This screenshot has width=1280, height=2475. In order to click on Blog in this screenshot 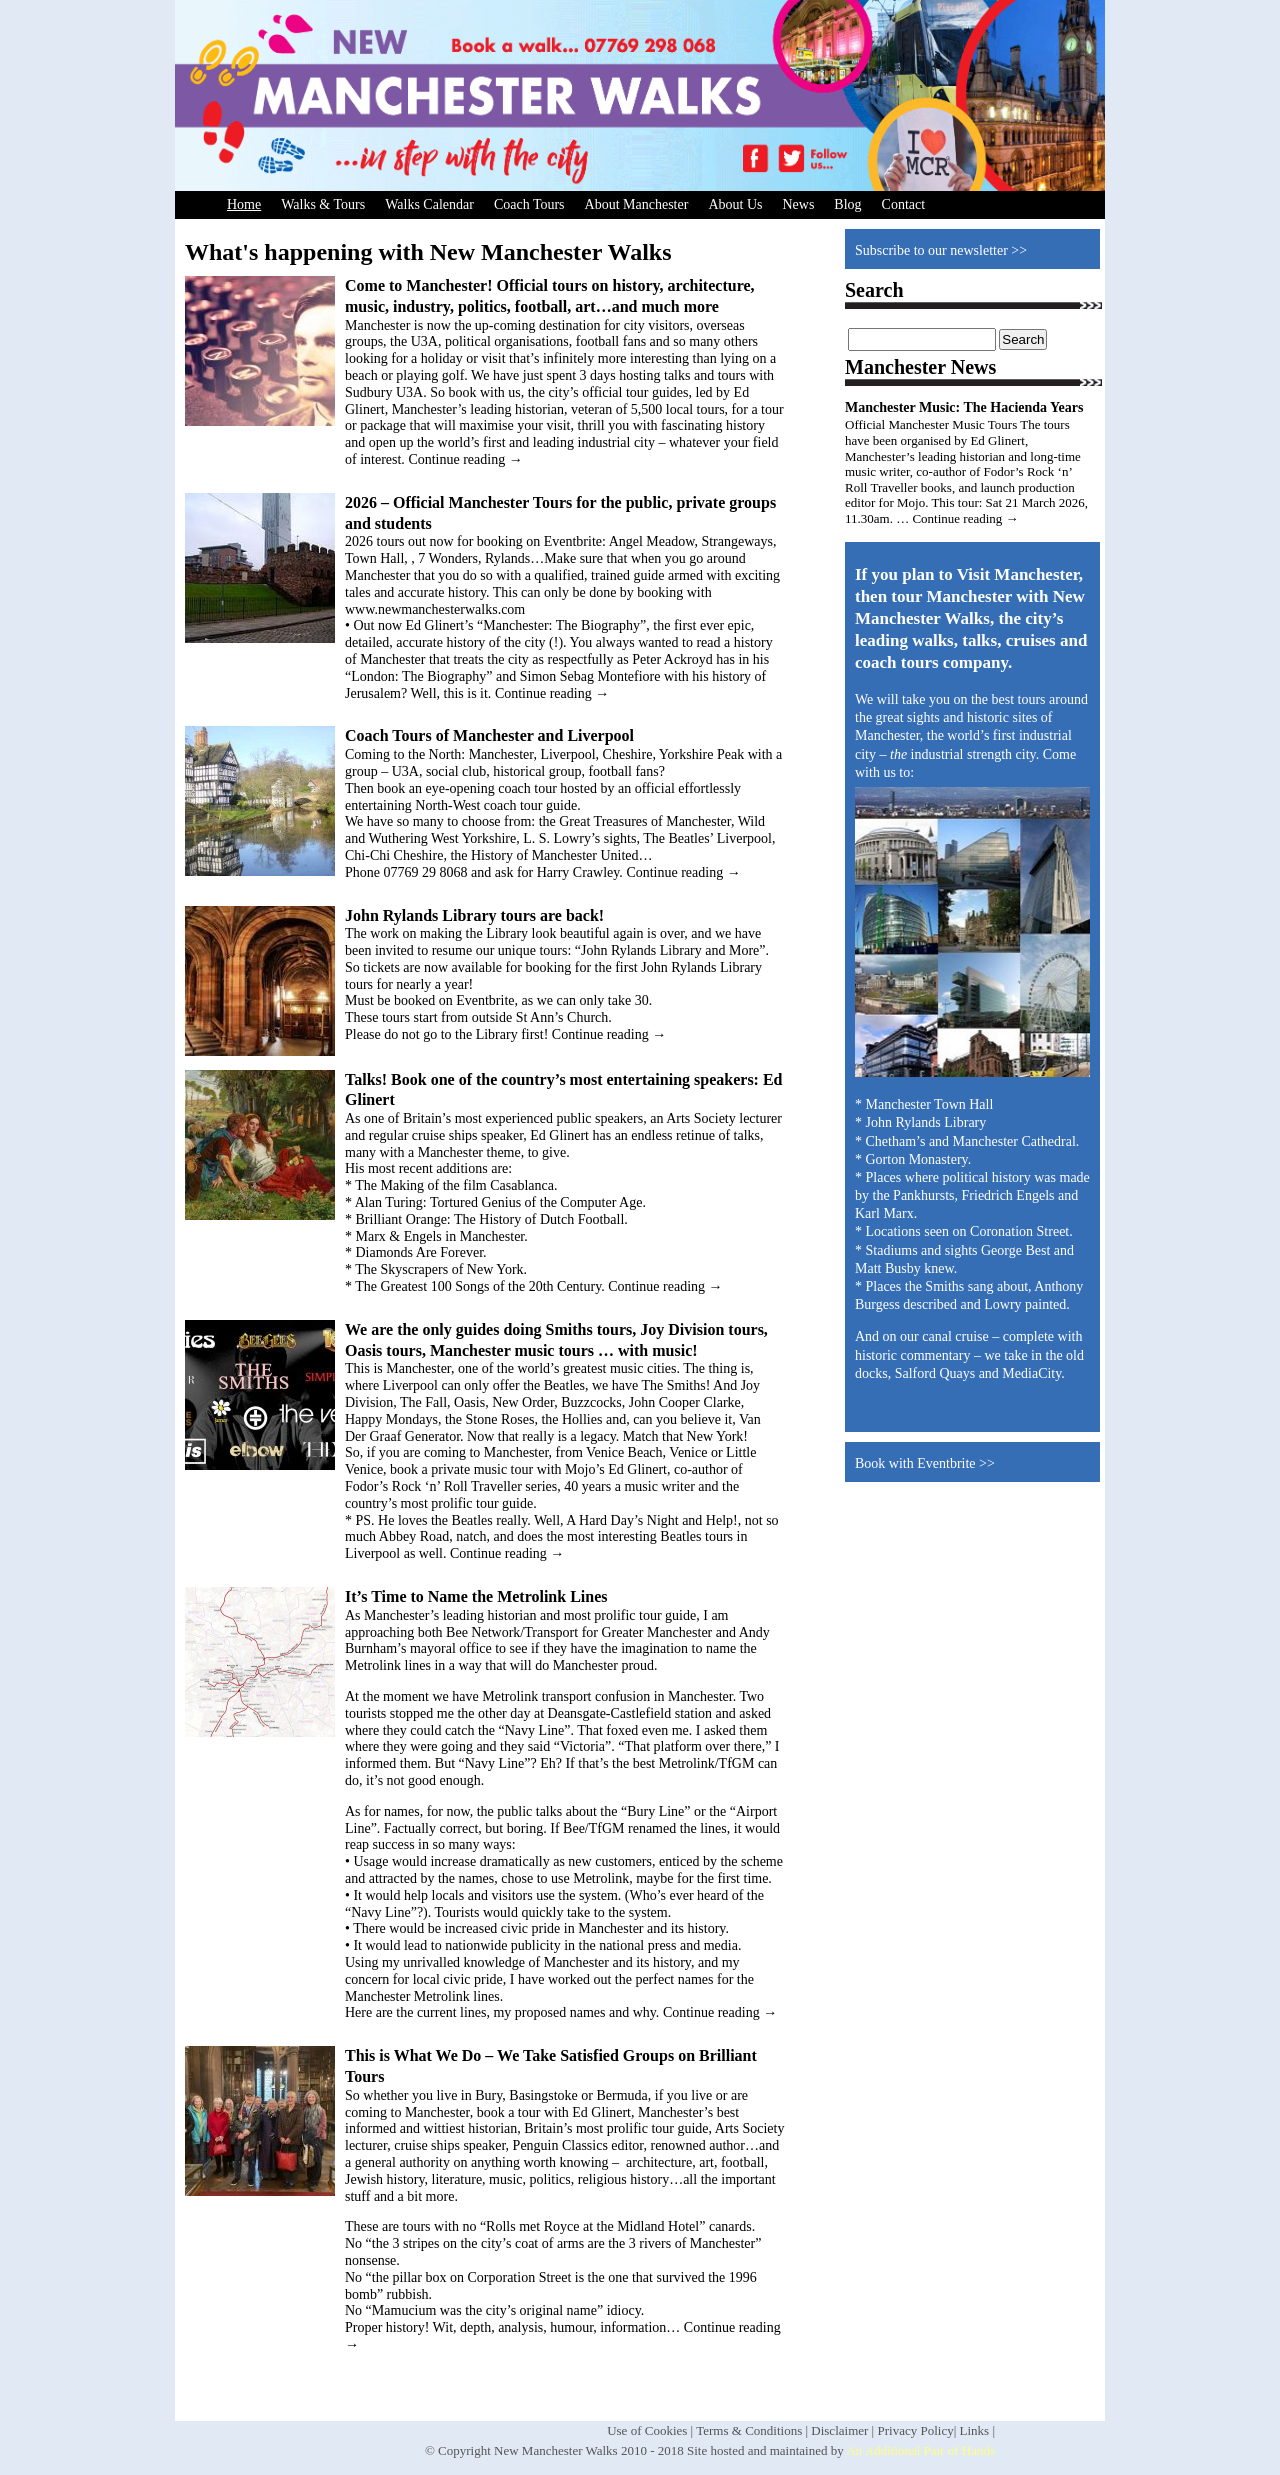, I will do `click(847, 204)`.